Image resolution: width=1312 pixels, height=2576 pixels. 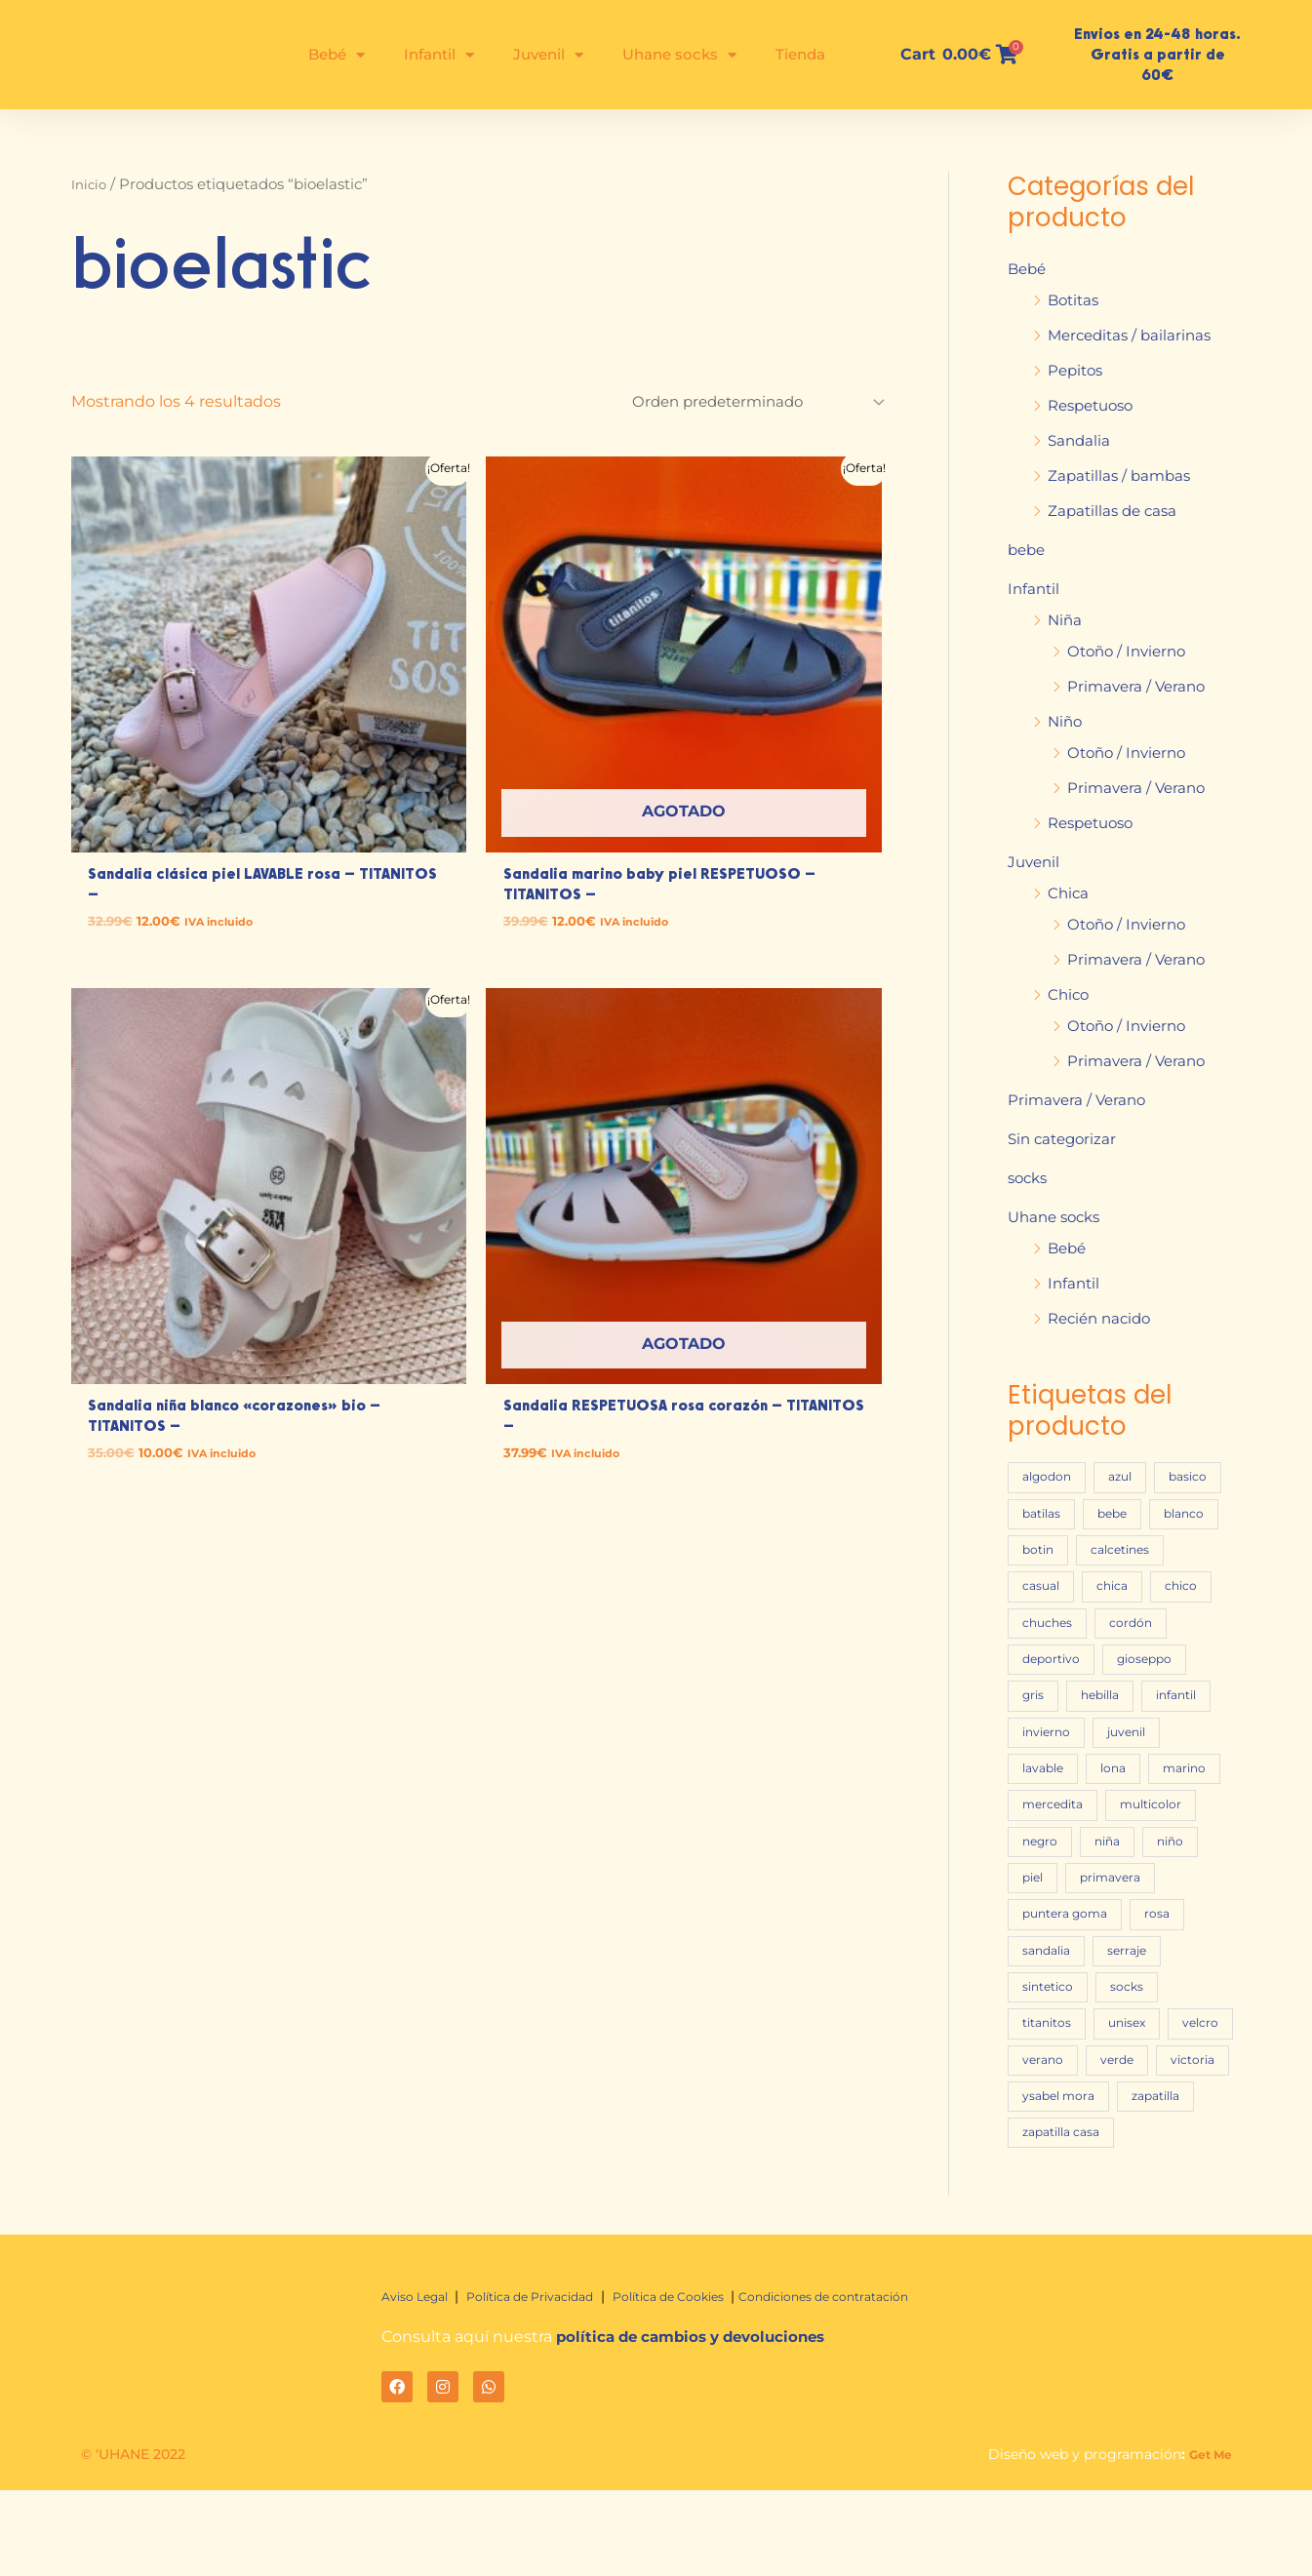 What do you see at coordinates (1143, 1847) in the screenshot?
I see `mercedita [mercedita (16 productos)]` at bounding box center [1143, 1847].